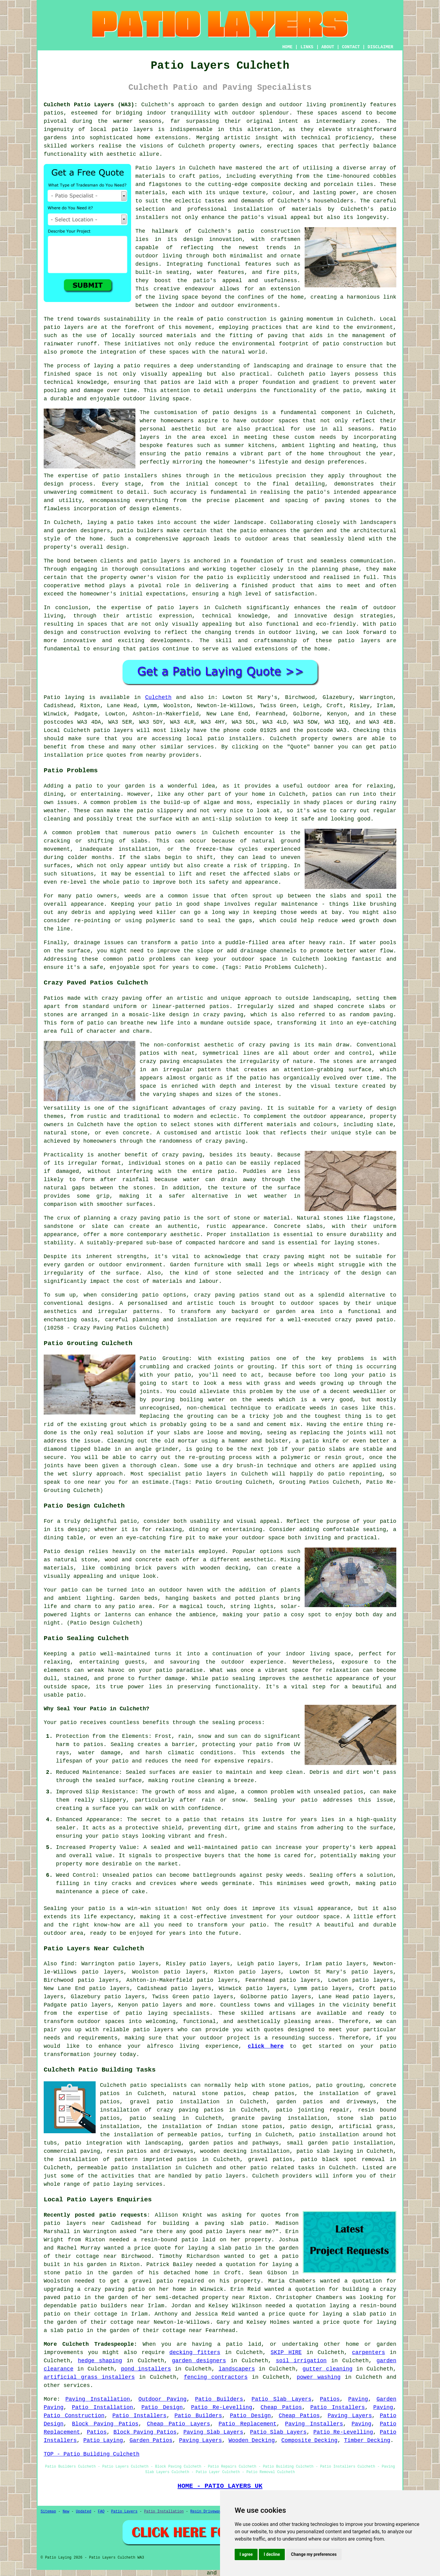  Describe the element at coordinates (132, 129) in the screenshot. I see `patio layers` at that location.